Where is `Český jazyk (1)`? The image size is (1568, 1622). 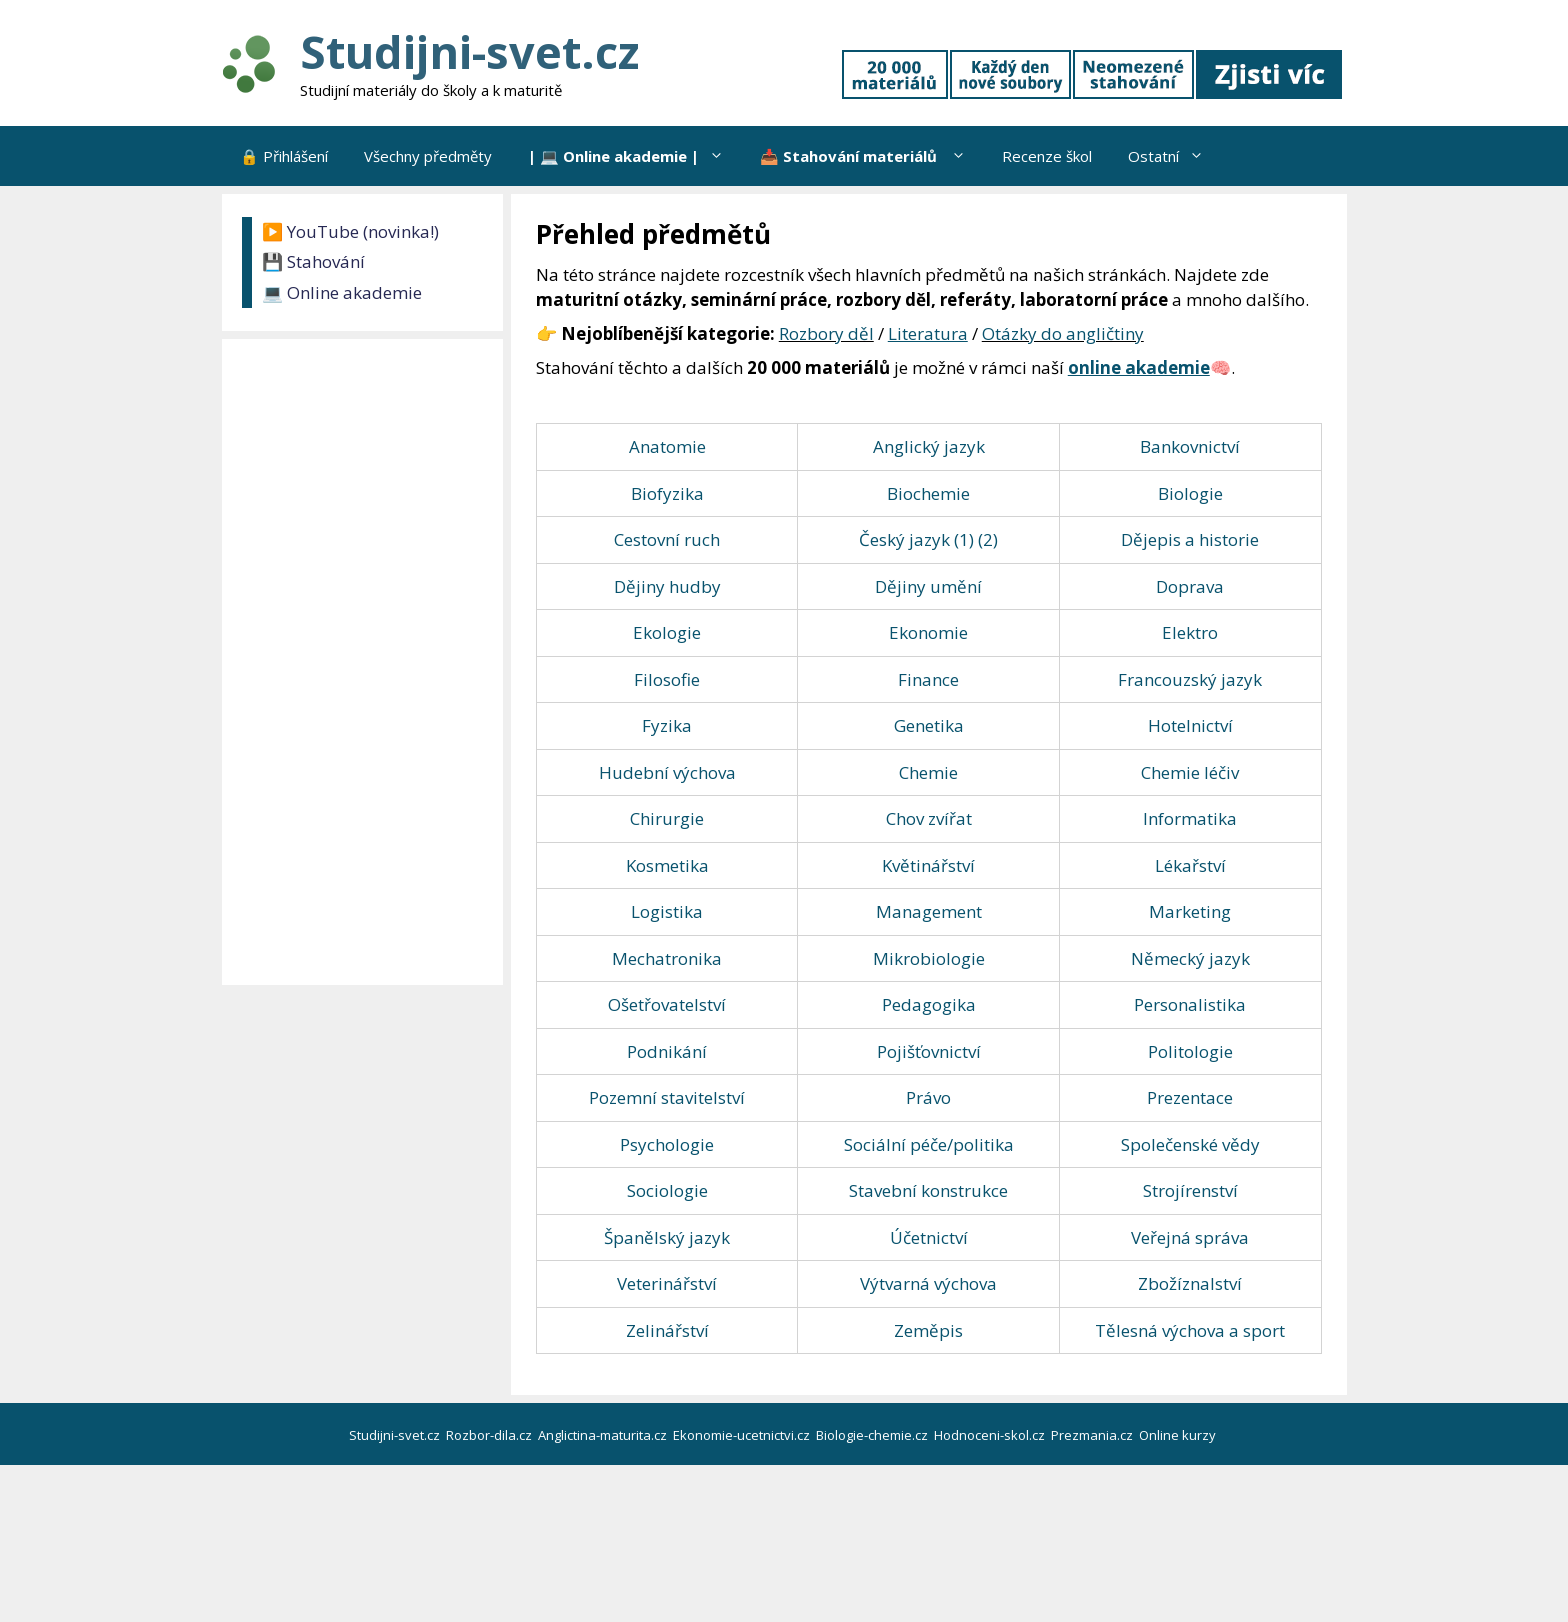 Český jazyk (1) is located at coordinates (916, 539).